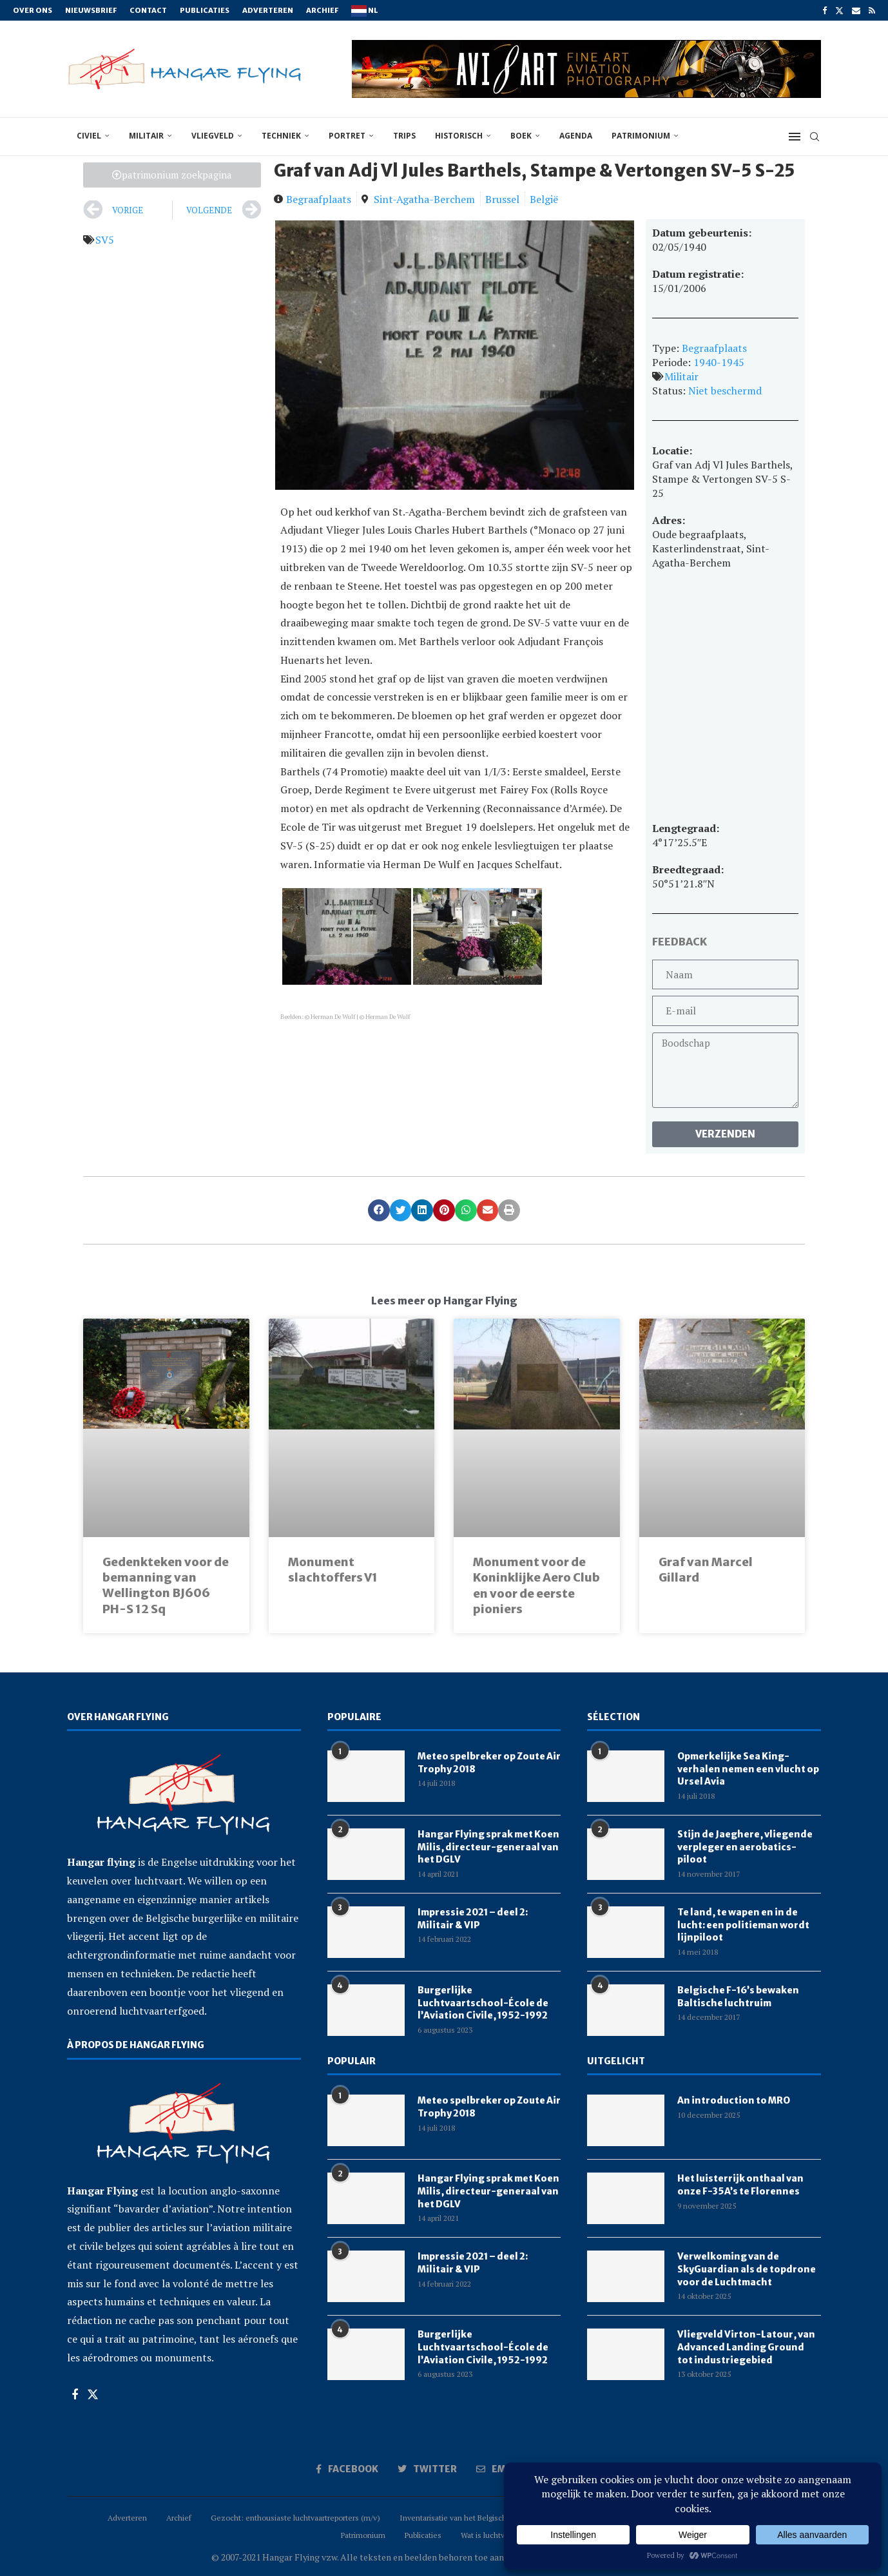 The width and height of the screenshot is (888, 2576). I want to click on Stijn de Jaeghere, vliegende verpleger en aerobatics-piloot, so click(745, 1846).